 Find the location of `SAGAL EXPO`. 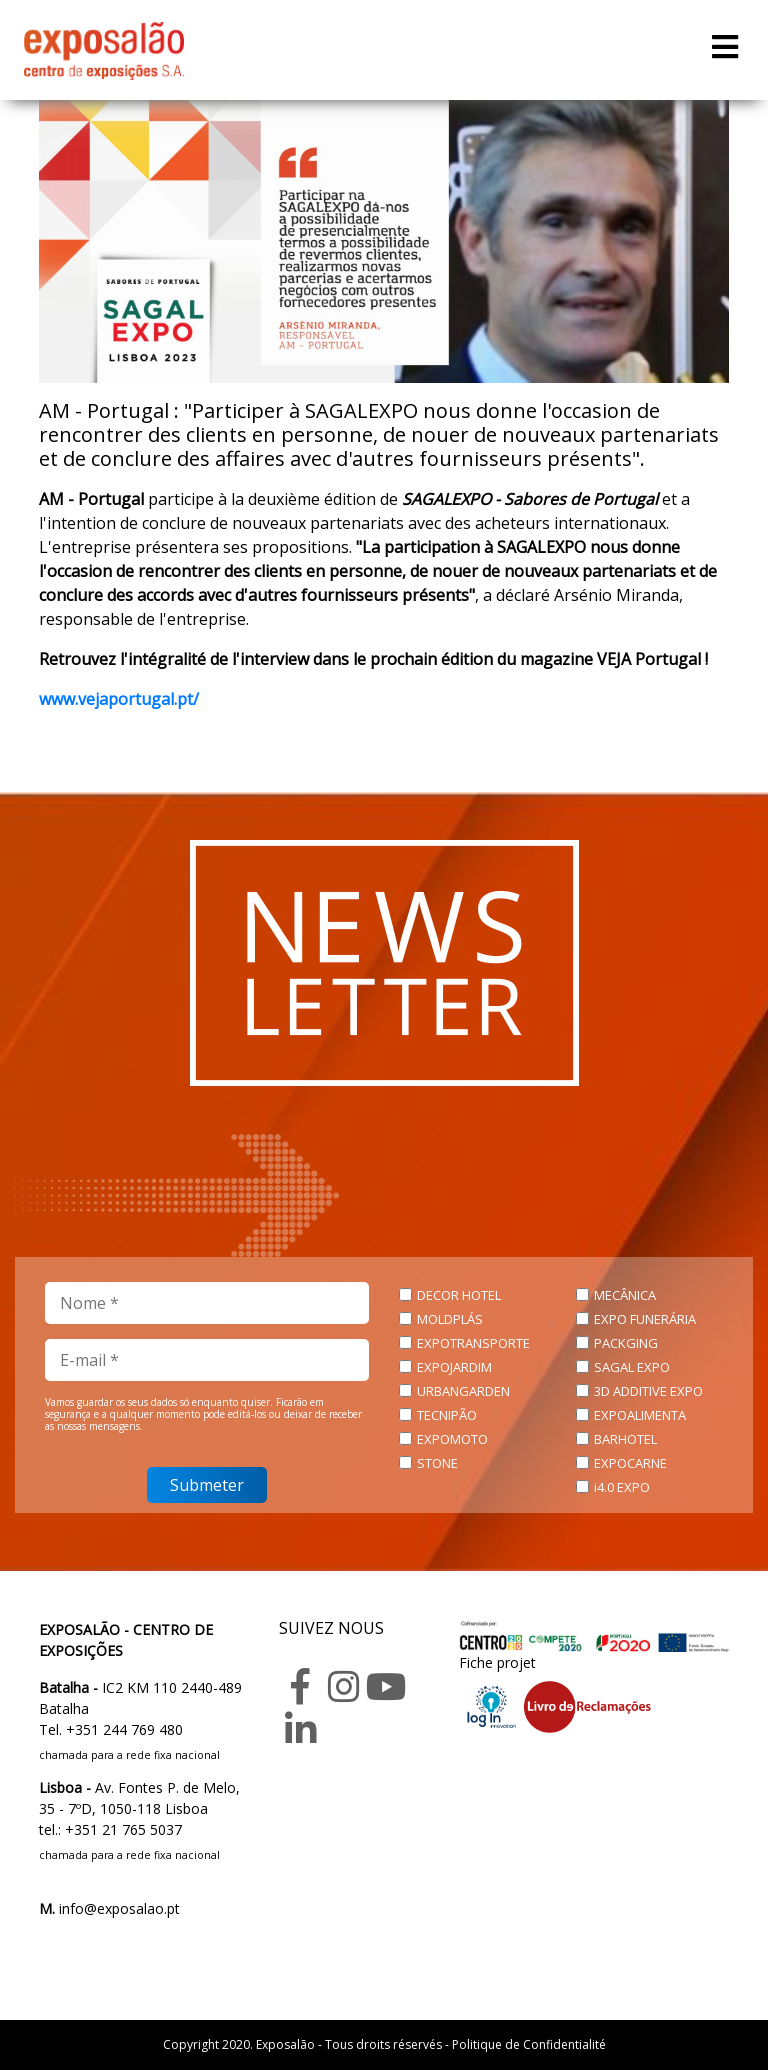

SAGAL EXPO is located at coordinates (632, 1367).